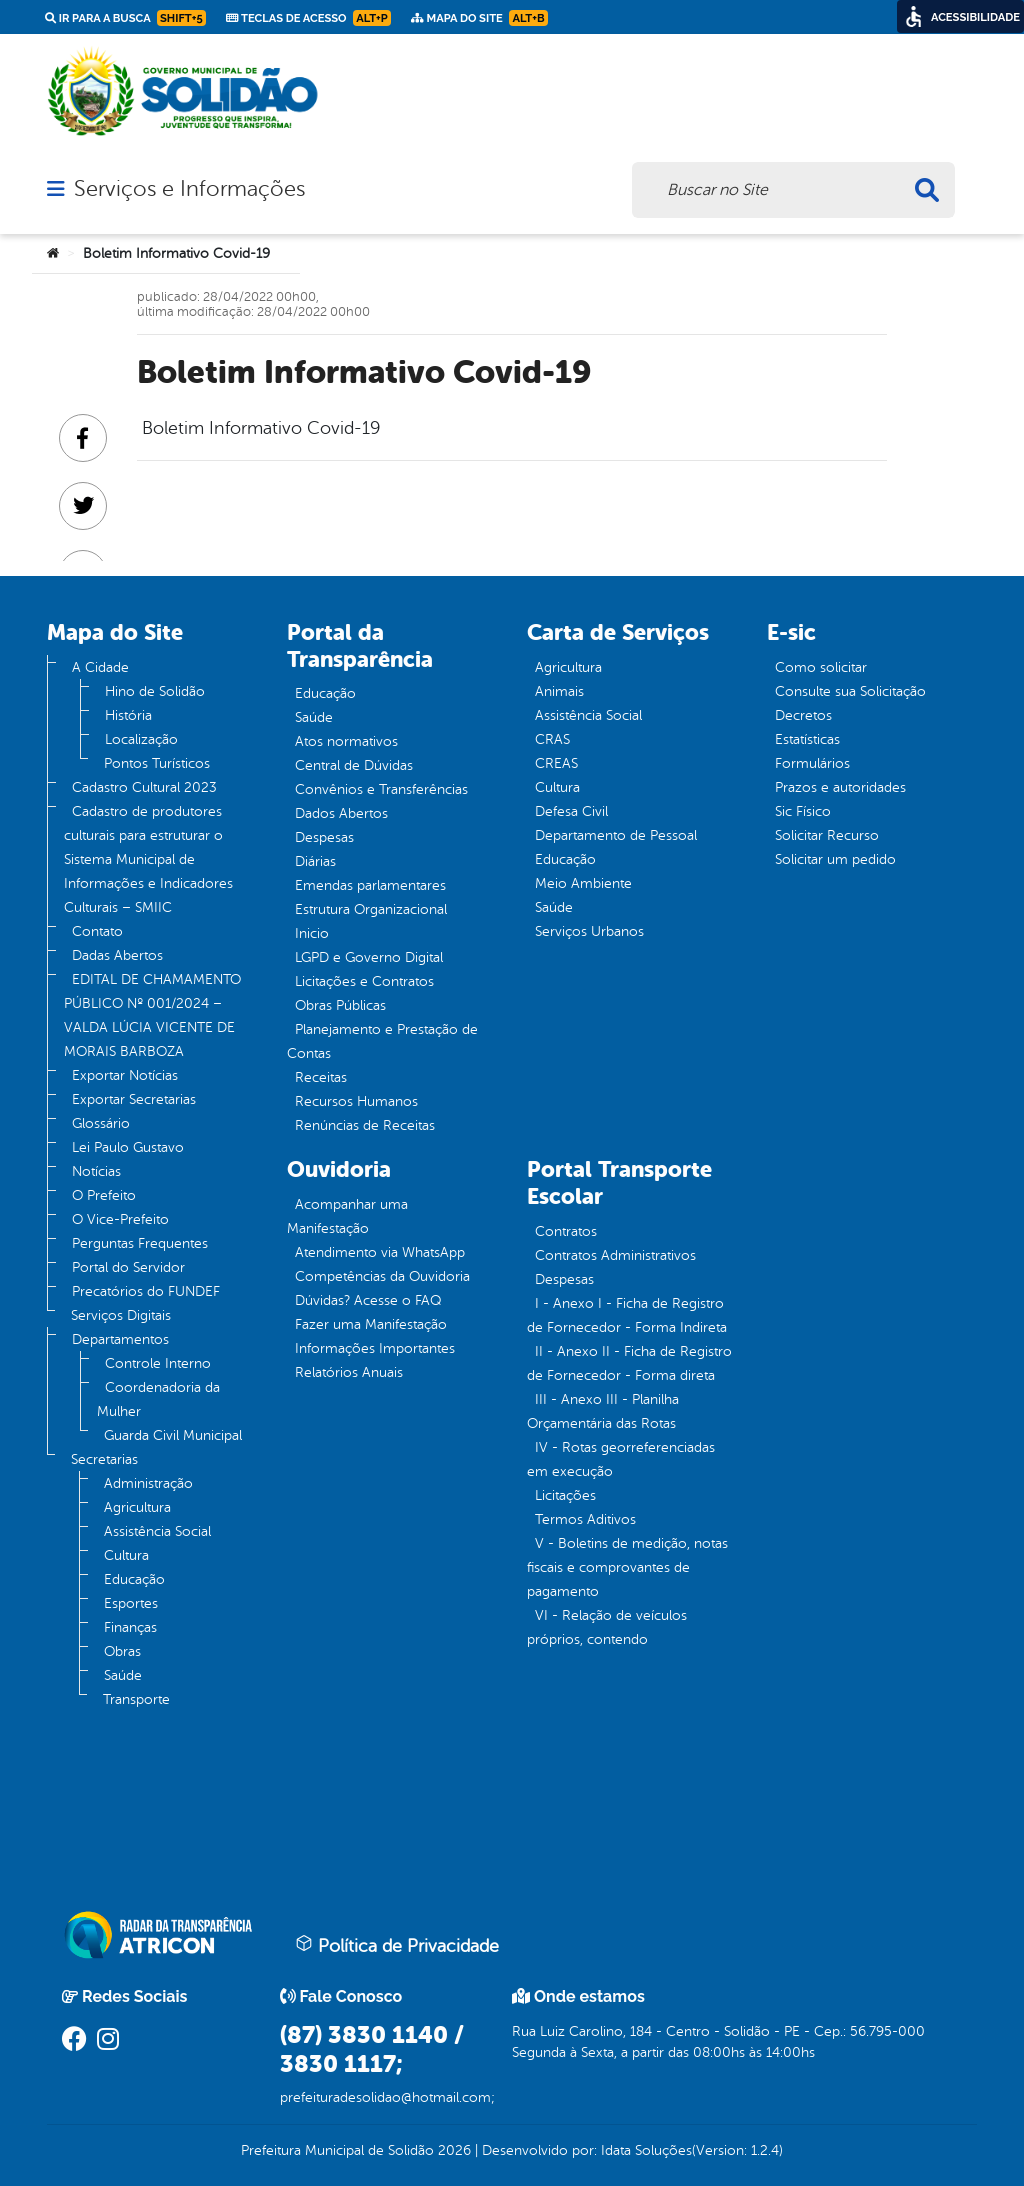 This screenshot has width=1024, height=2186. Describe the element at coordinates (479, 18) in the screenshot. I see `Mapa do Site [link]` at that location.